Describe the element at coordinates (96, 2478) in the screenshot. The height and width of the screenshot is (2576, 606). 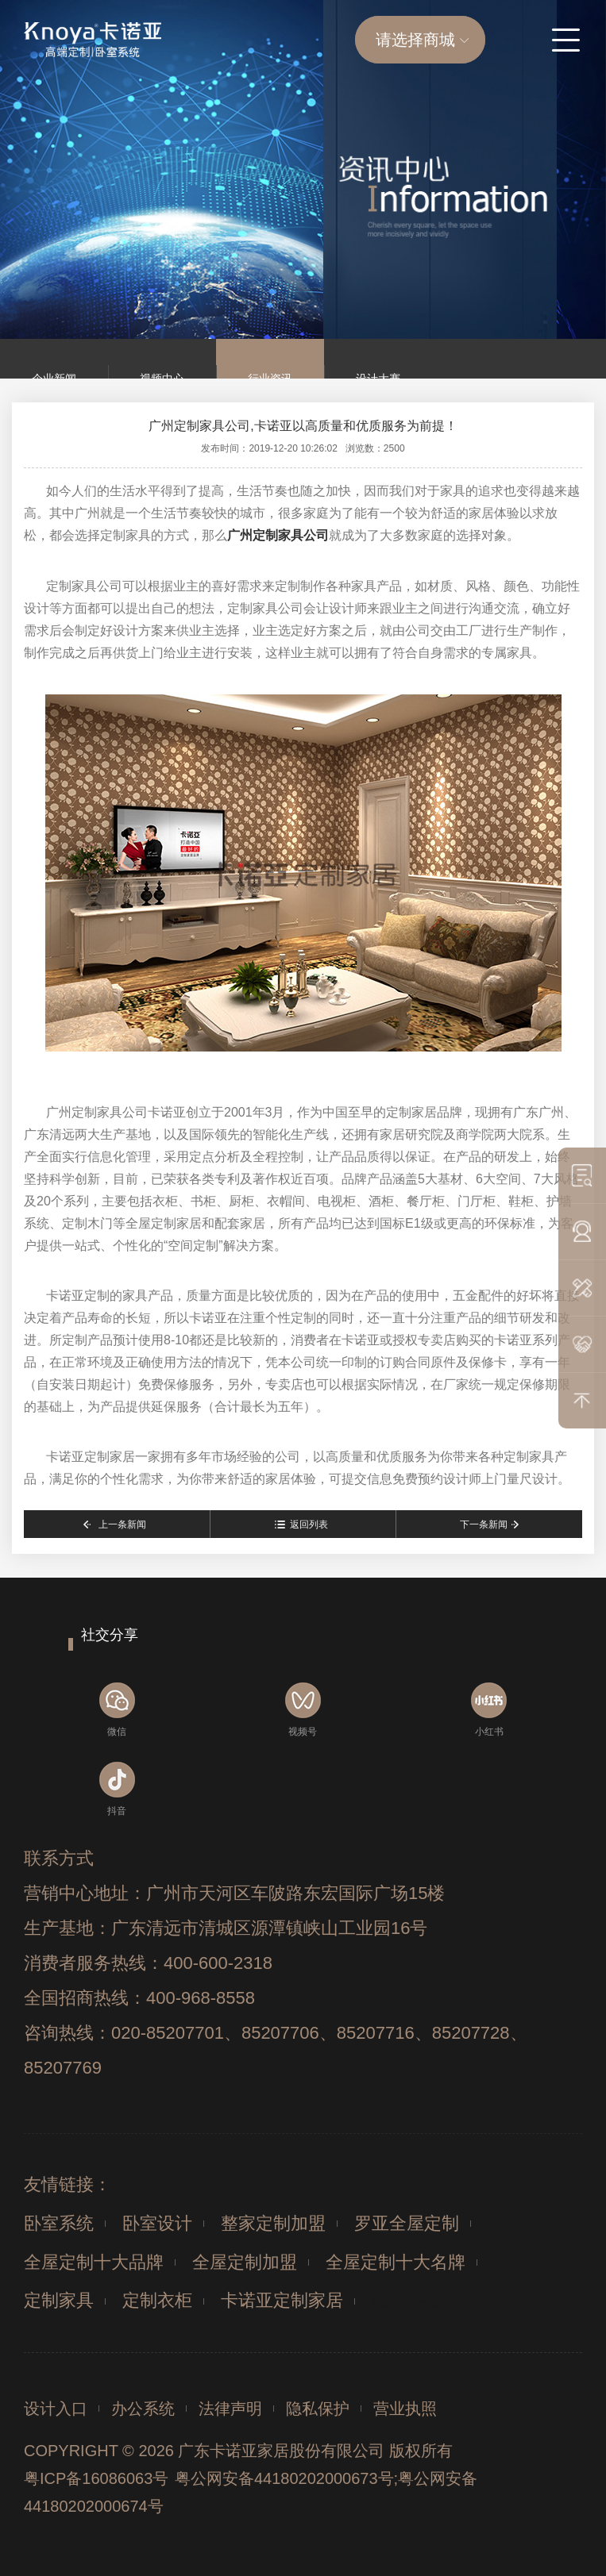
I see `粤ICP备16086063号` at that location.